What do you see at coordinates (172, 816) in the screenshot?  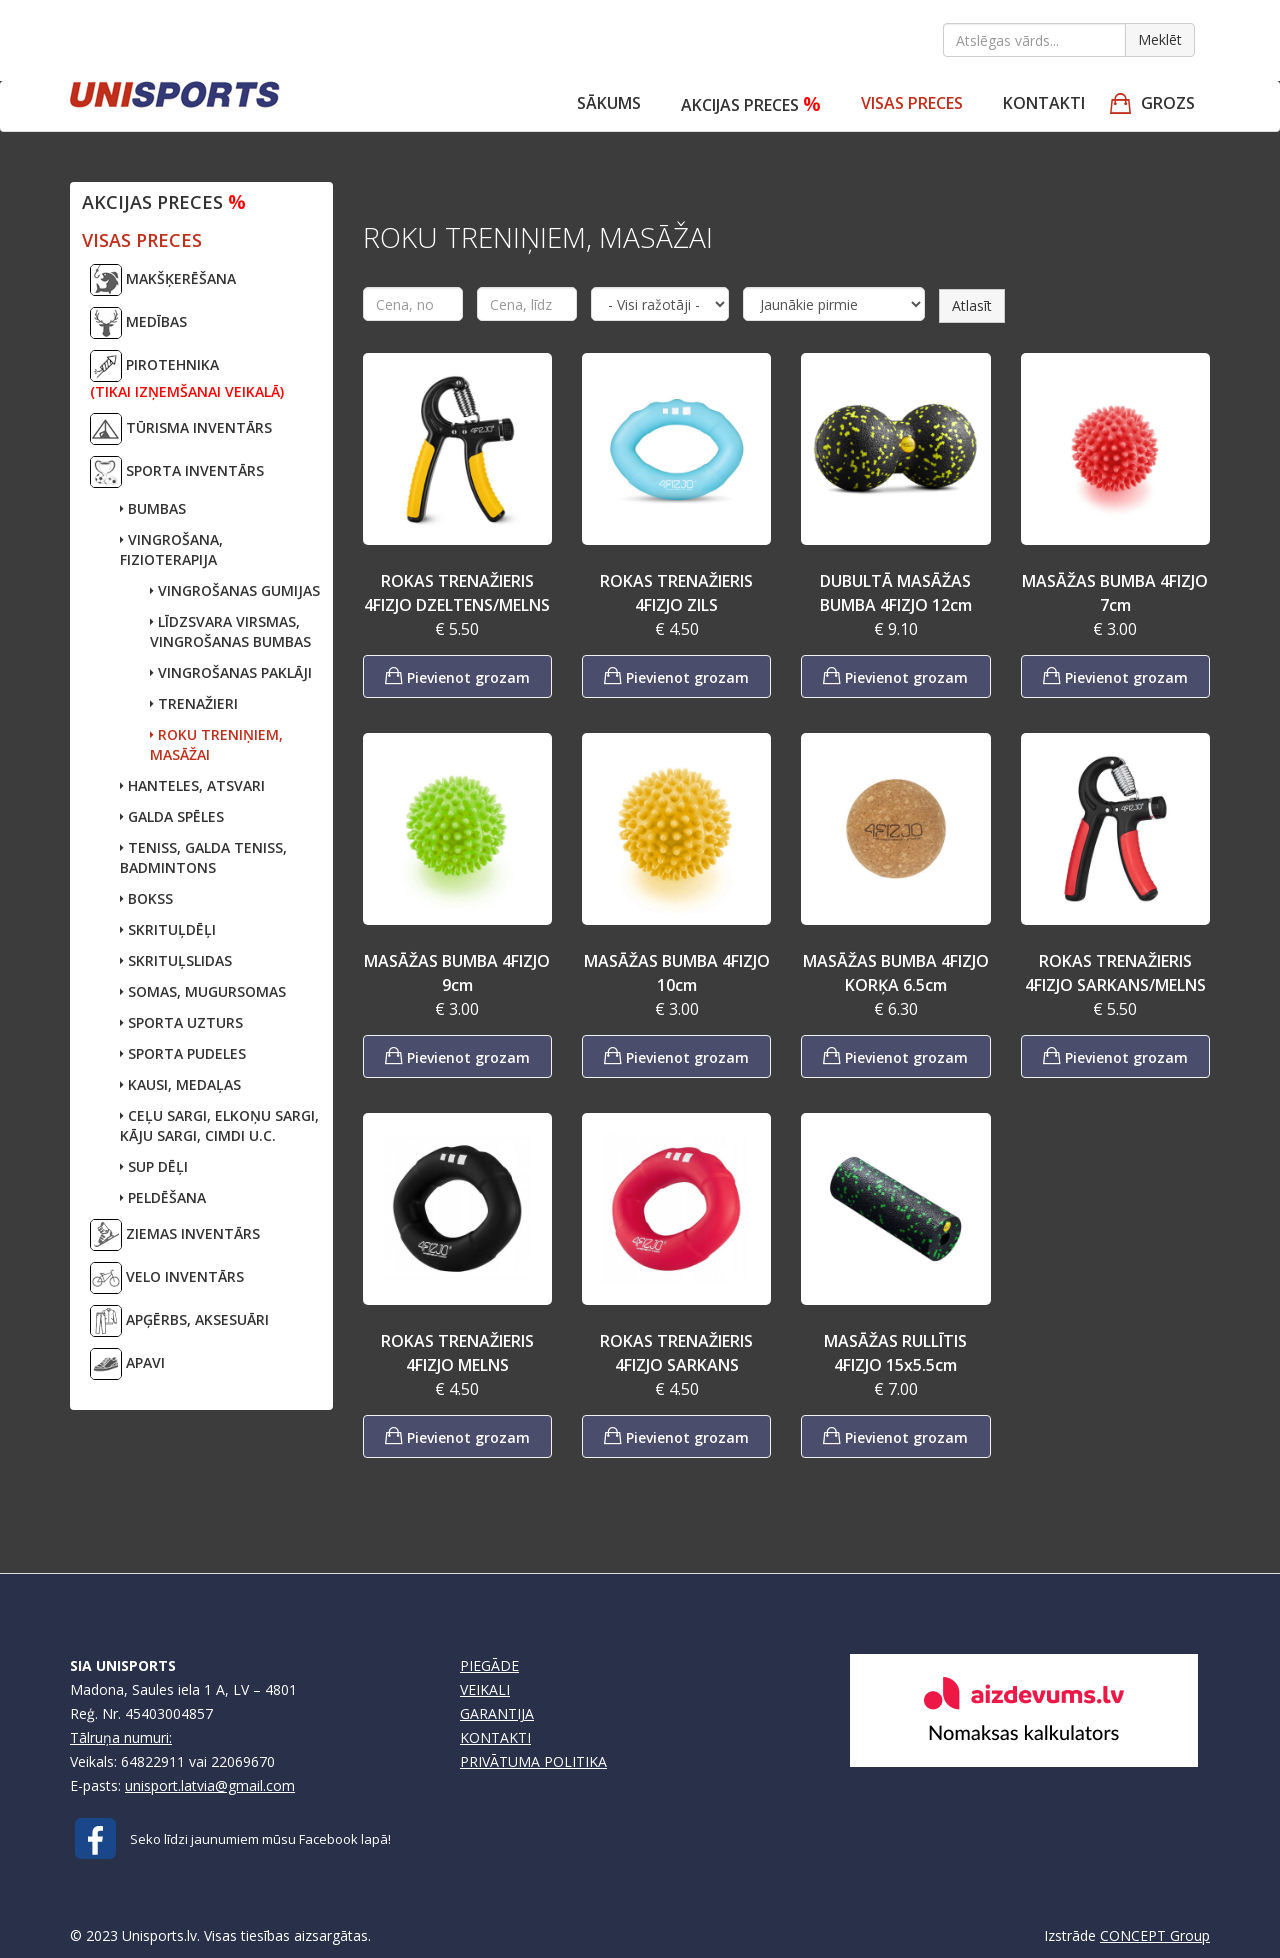 I see `GALDA SPĒLES` at bounding box center [172, 816].